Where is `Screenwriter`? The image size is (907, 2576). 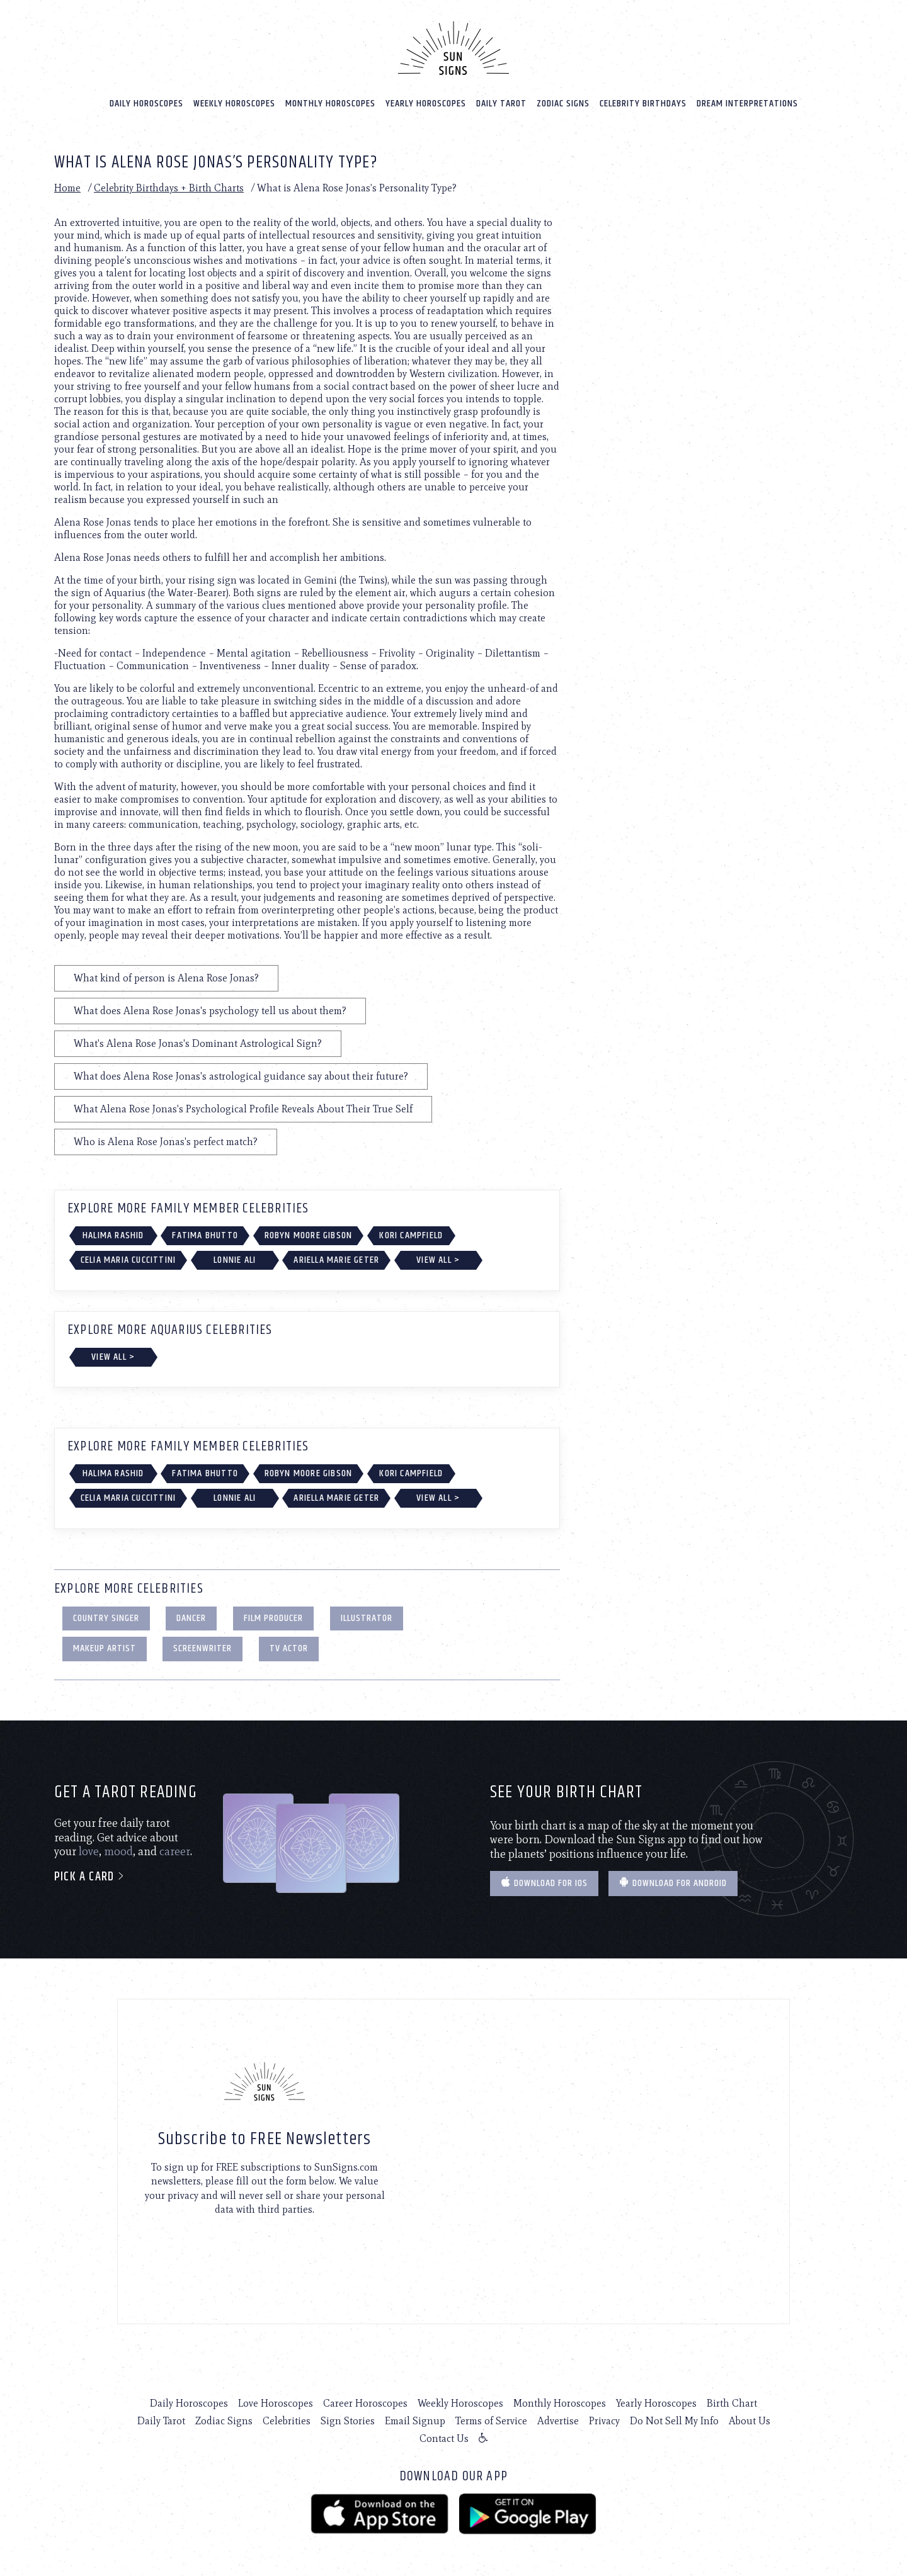 Screenwriter is located at coordinates (202, 1647).